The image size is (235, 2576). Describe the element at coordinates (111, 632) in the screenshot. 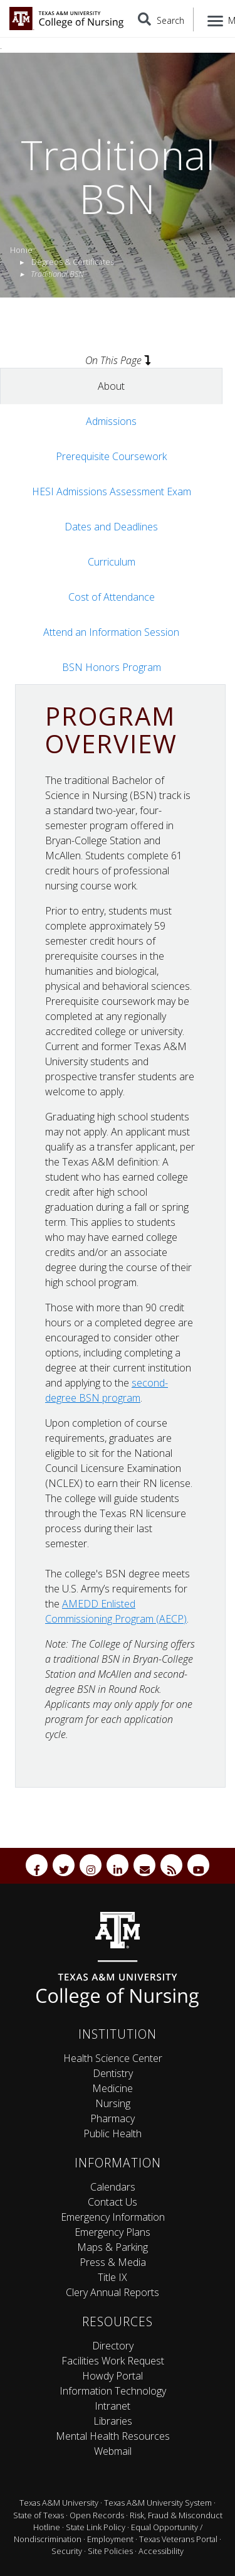

I see `Attend an Information Session [tab]` at that location.